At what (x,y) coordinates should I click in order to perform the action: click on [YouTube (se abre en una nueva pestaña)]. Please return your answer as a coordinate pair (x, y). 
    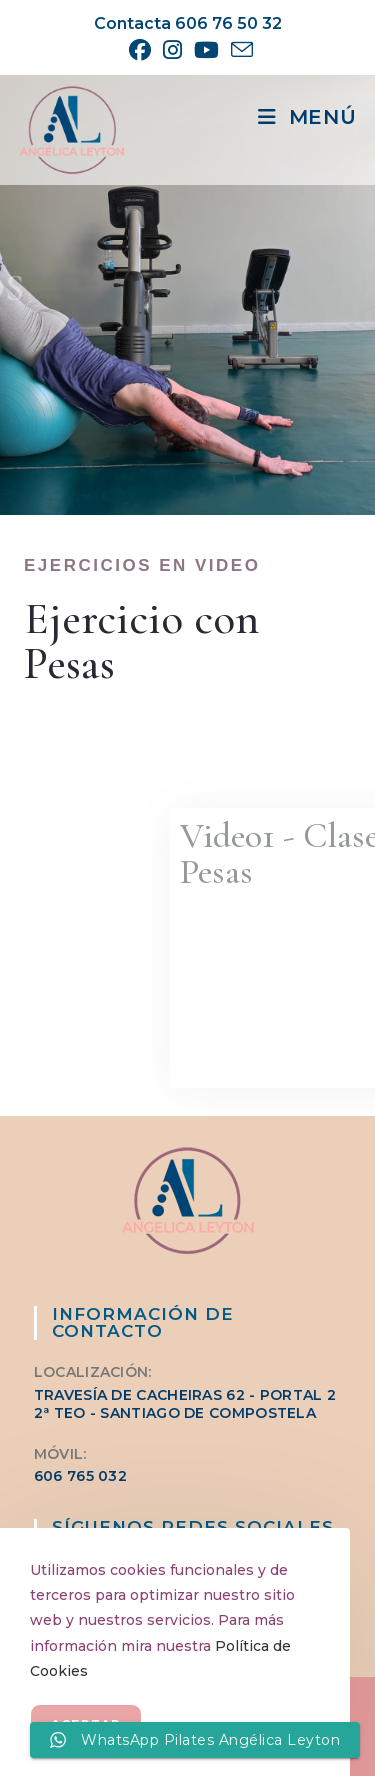
    Looking at the image, I should click on (206, 50).